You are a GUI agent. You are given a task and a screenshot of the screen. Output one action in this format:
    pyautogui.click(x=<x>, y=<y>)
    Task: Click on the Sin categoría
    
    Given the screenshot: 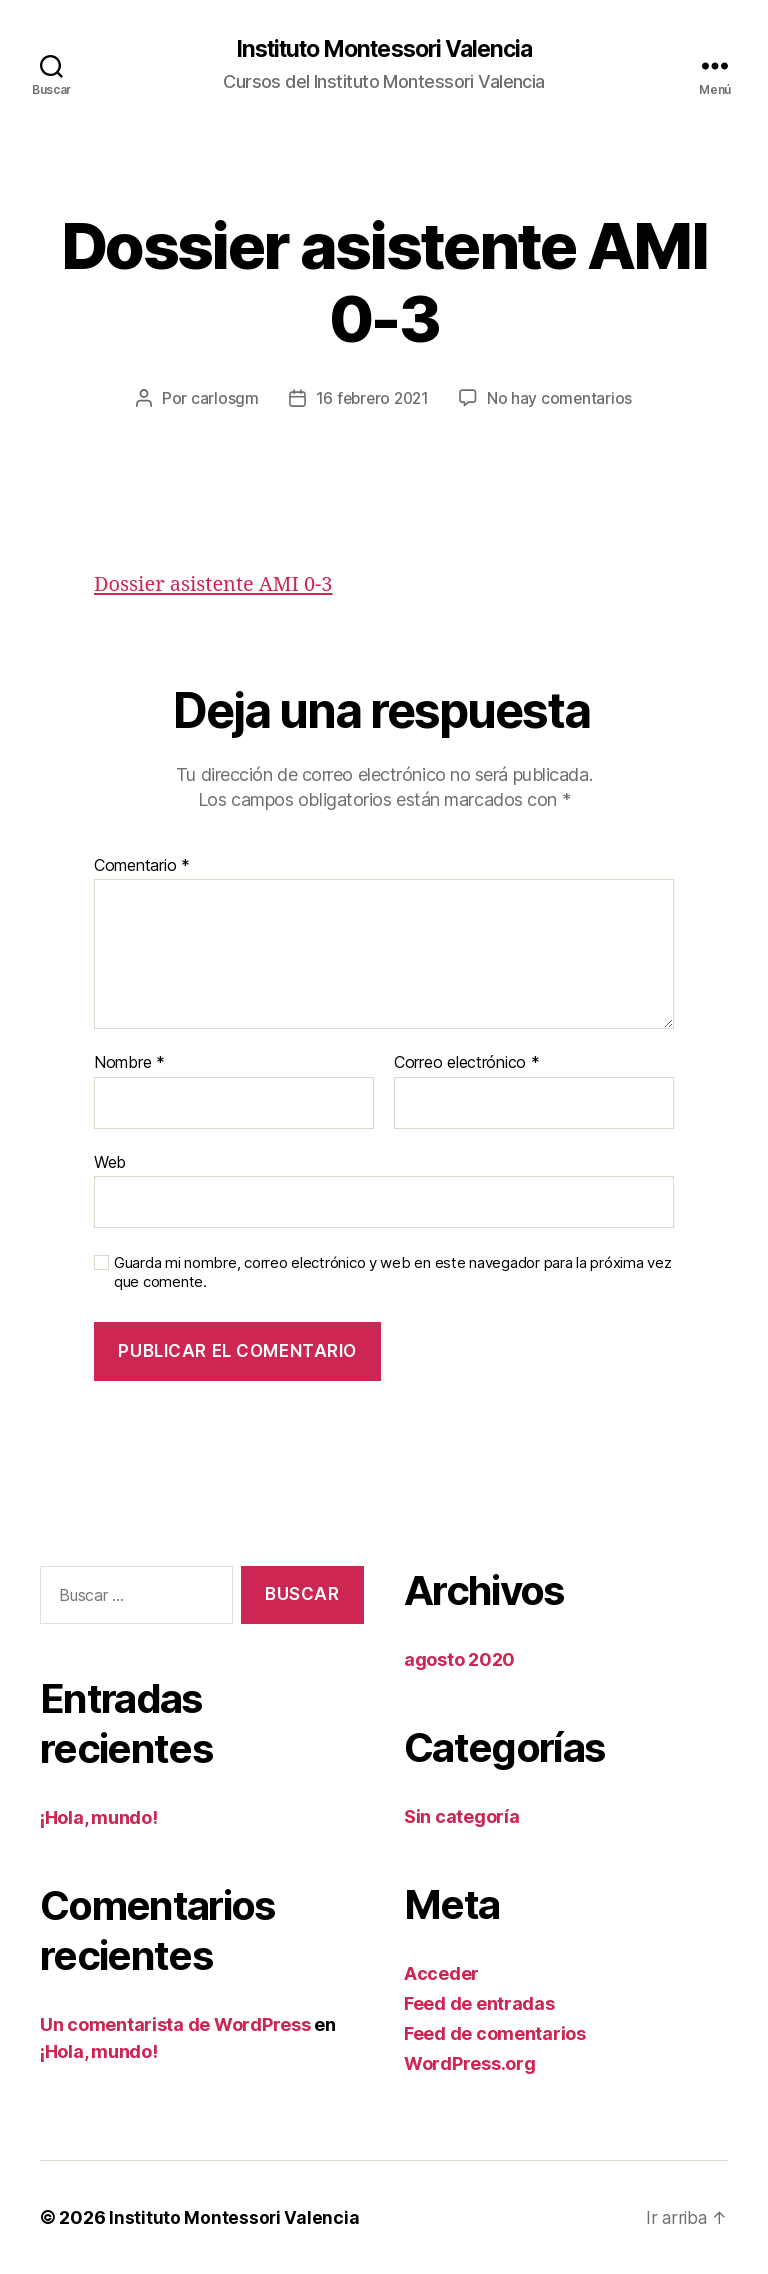 What is the action you would take?
    pyautogui.click(x=462, y=1816)
    